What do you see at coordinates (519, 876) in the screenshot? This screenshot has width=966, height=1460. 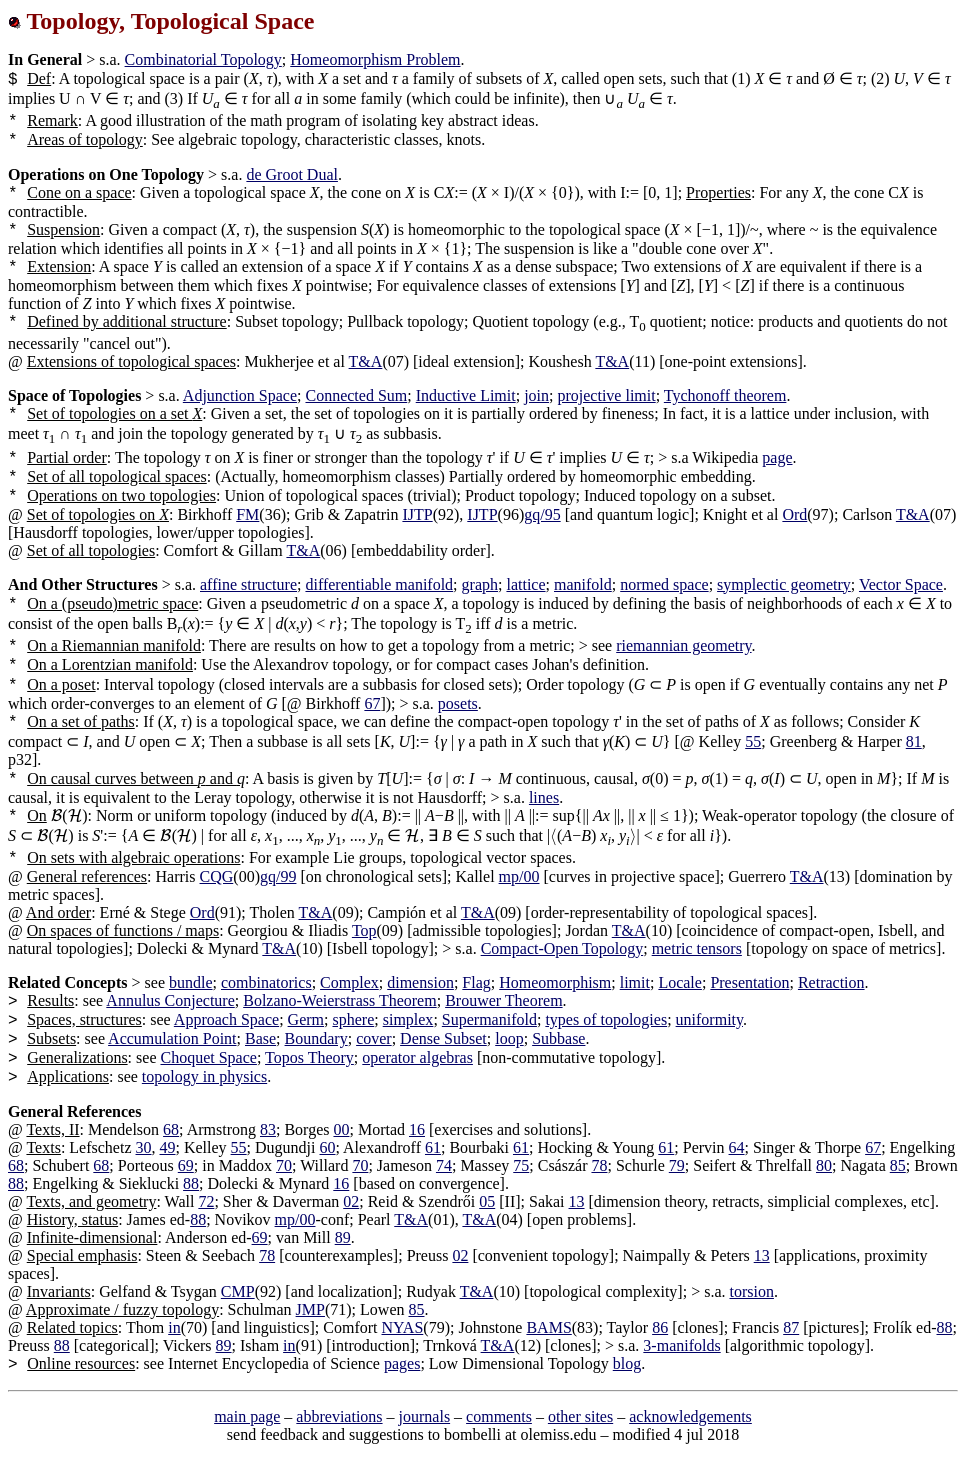 I see `mp/00` at bounding box center [519, 876].